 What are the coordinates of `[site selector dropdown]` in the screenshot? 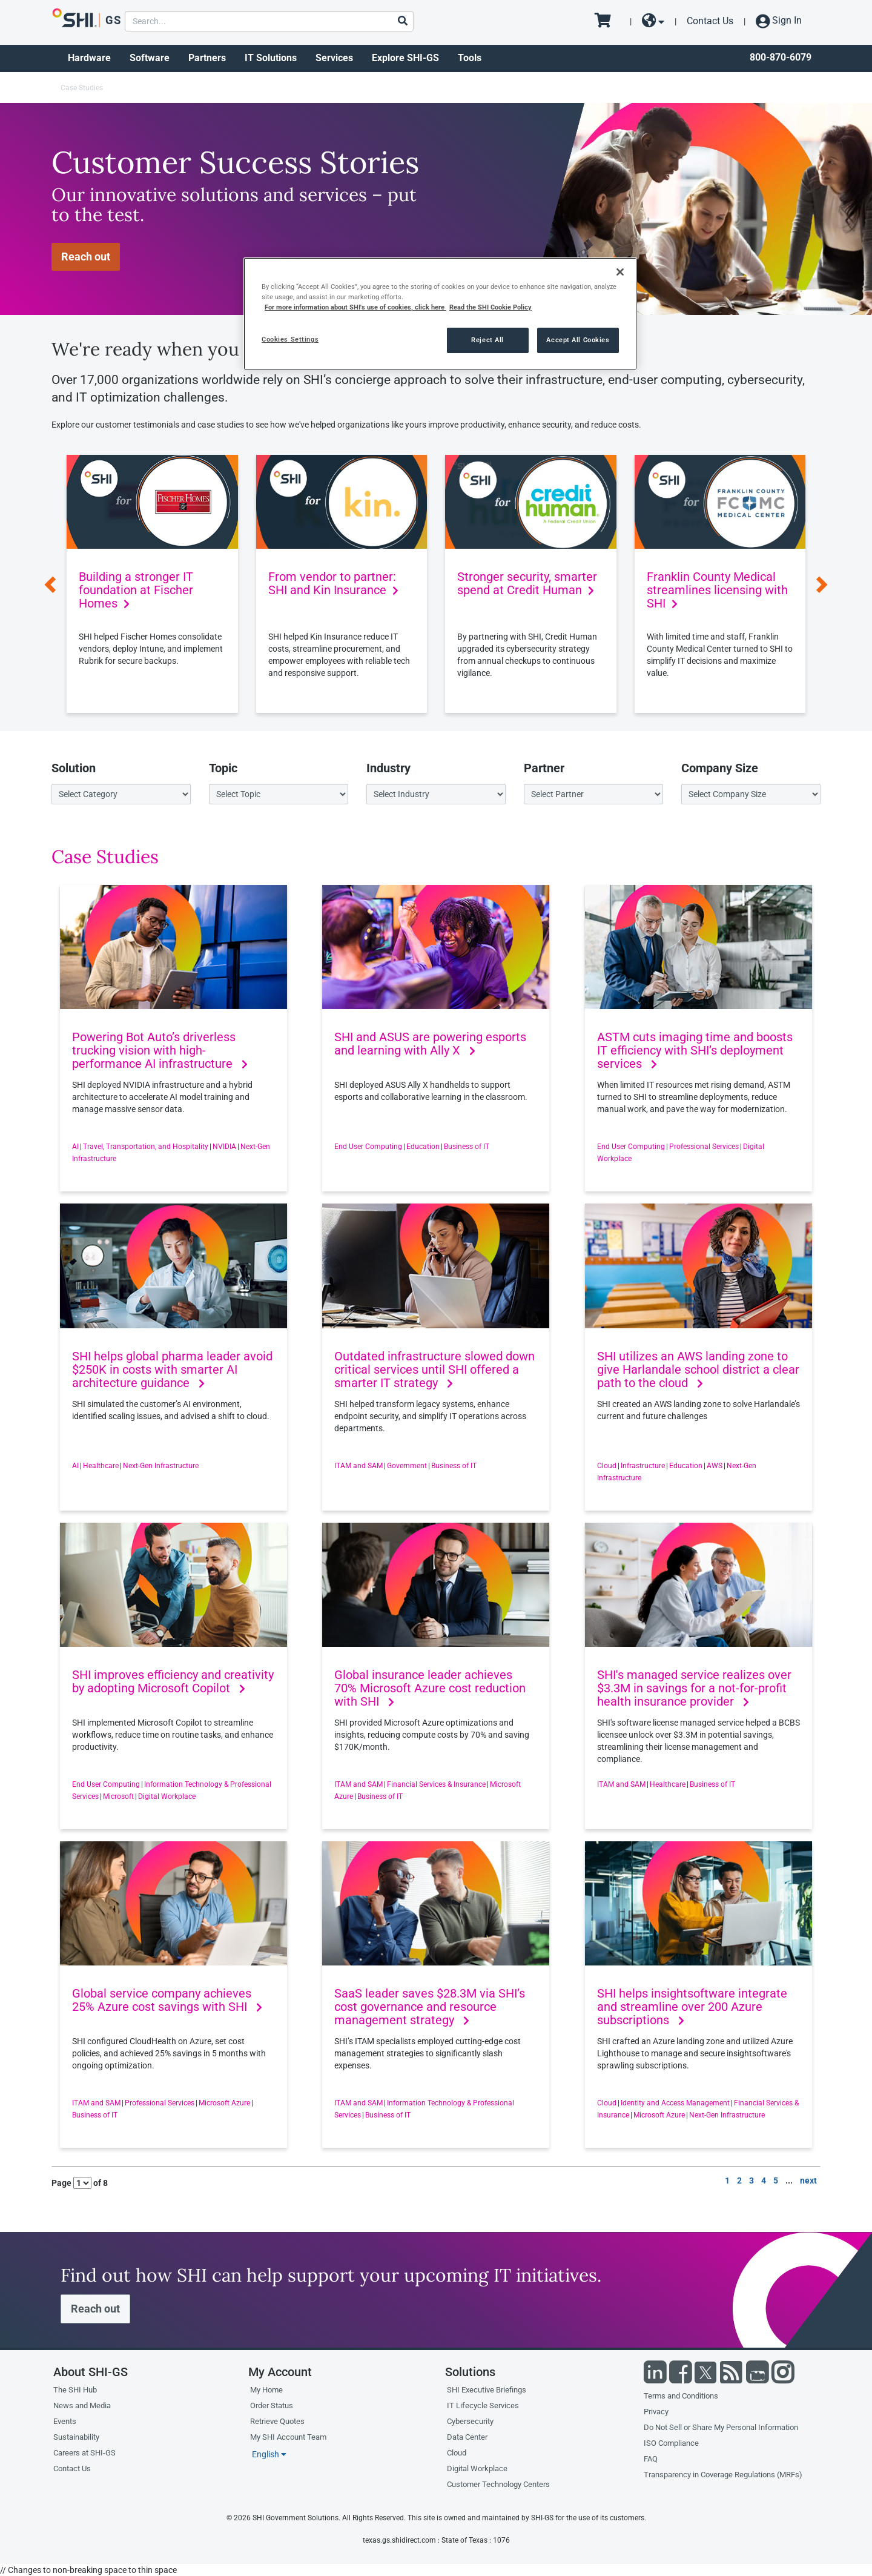 It's located at (653, 21).